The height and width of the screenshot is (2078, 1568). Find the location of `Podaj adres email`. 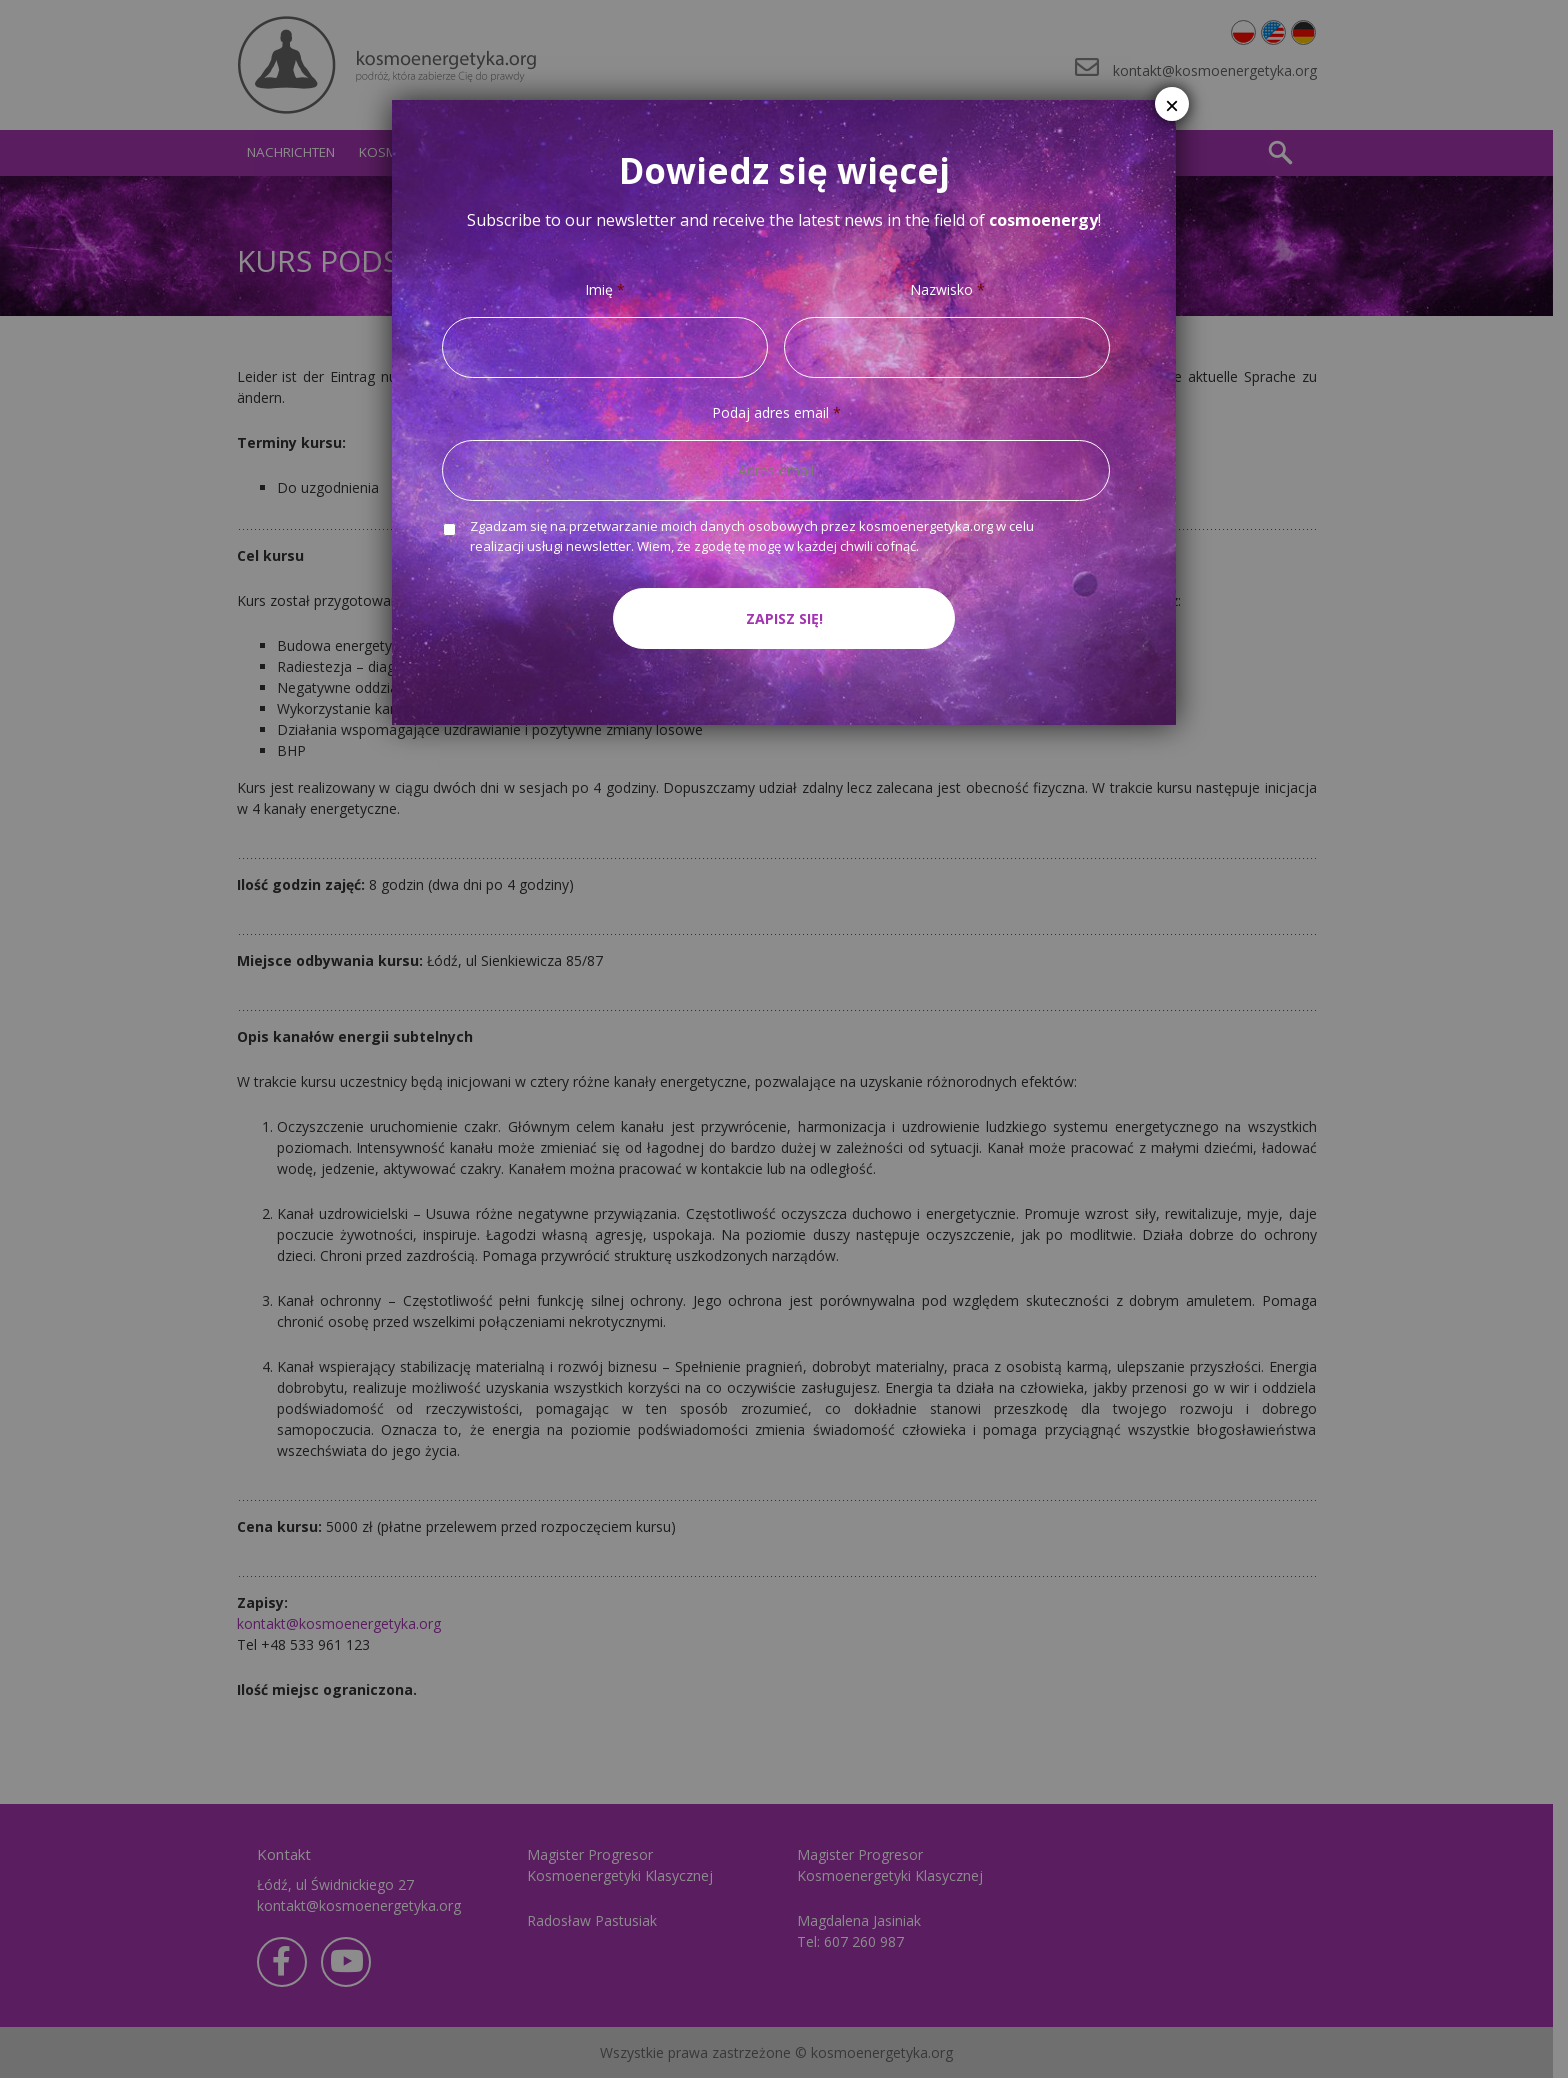

Podaj adres email is located at coordinates (776, 413).